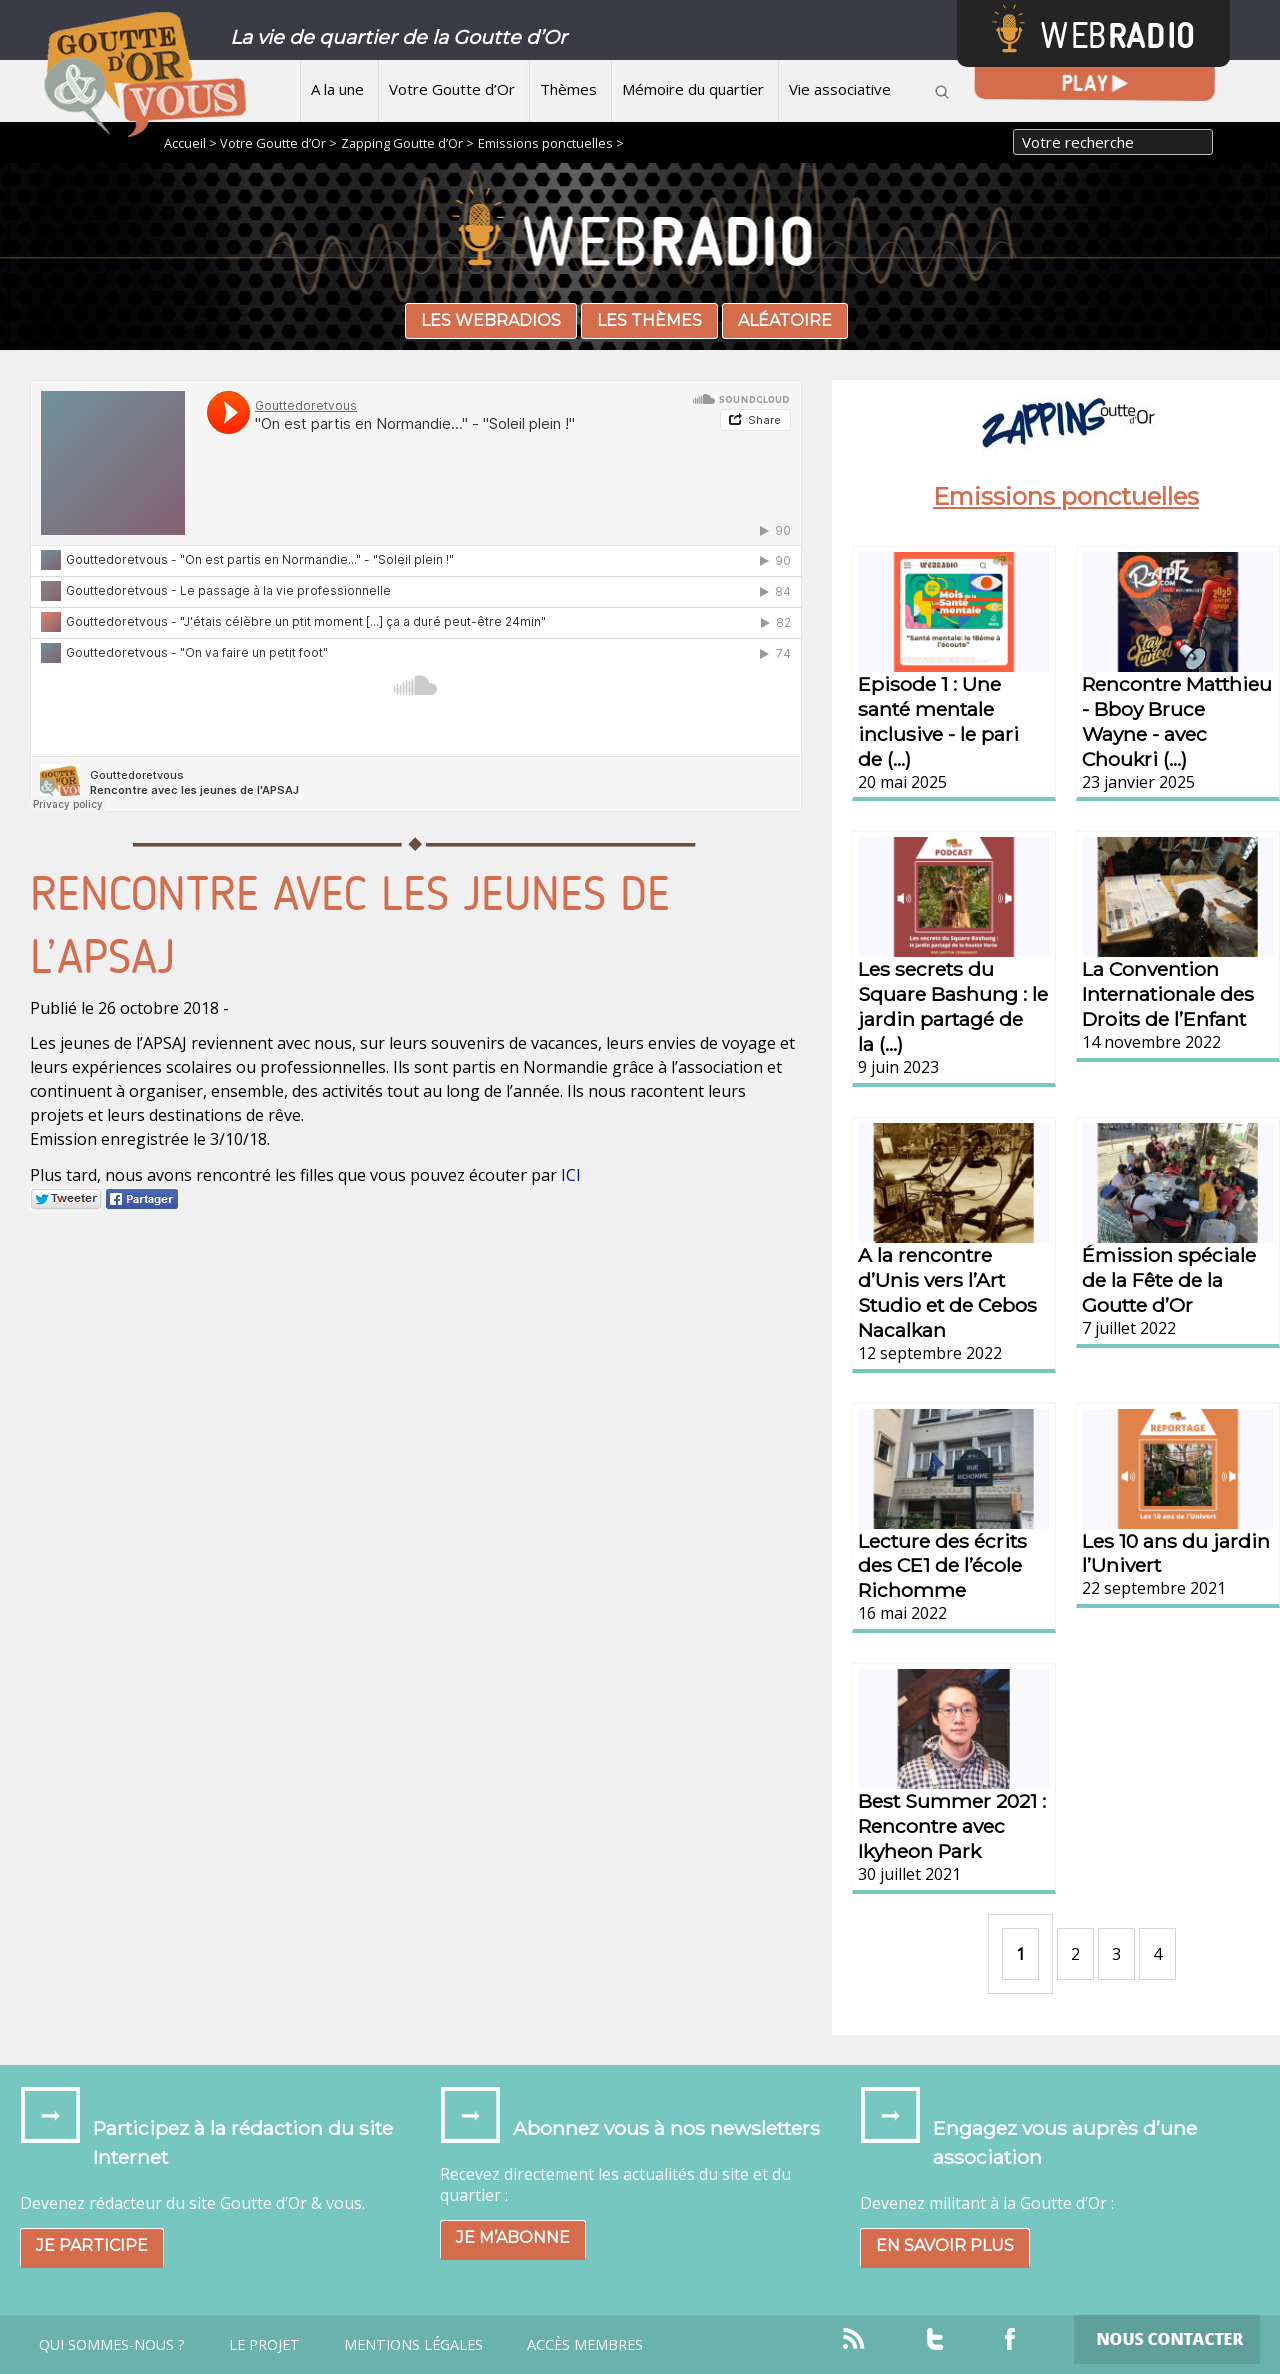  Describe the element at coordinates (1075, 1954) in the screenshot. I see `2 [Aller à la page 2]` at that location.